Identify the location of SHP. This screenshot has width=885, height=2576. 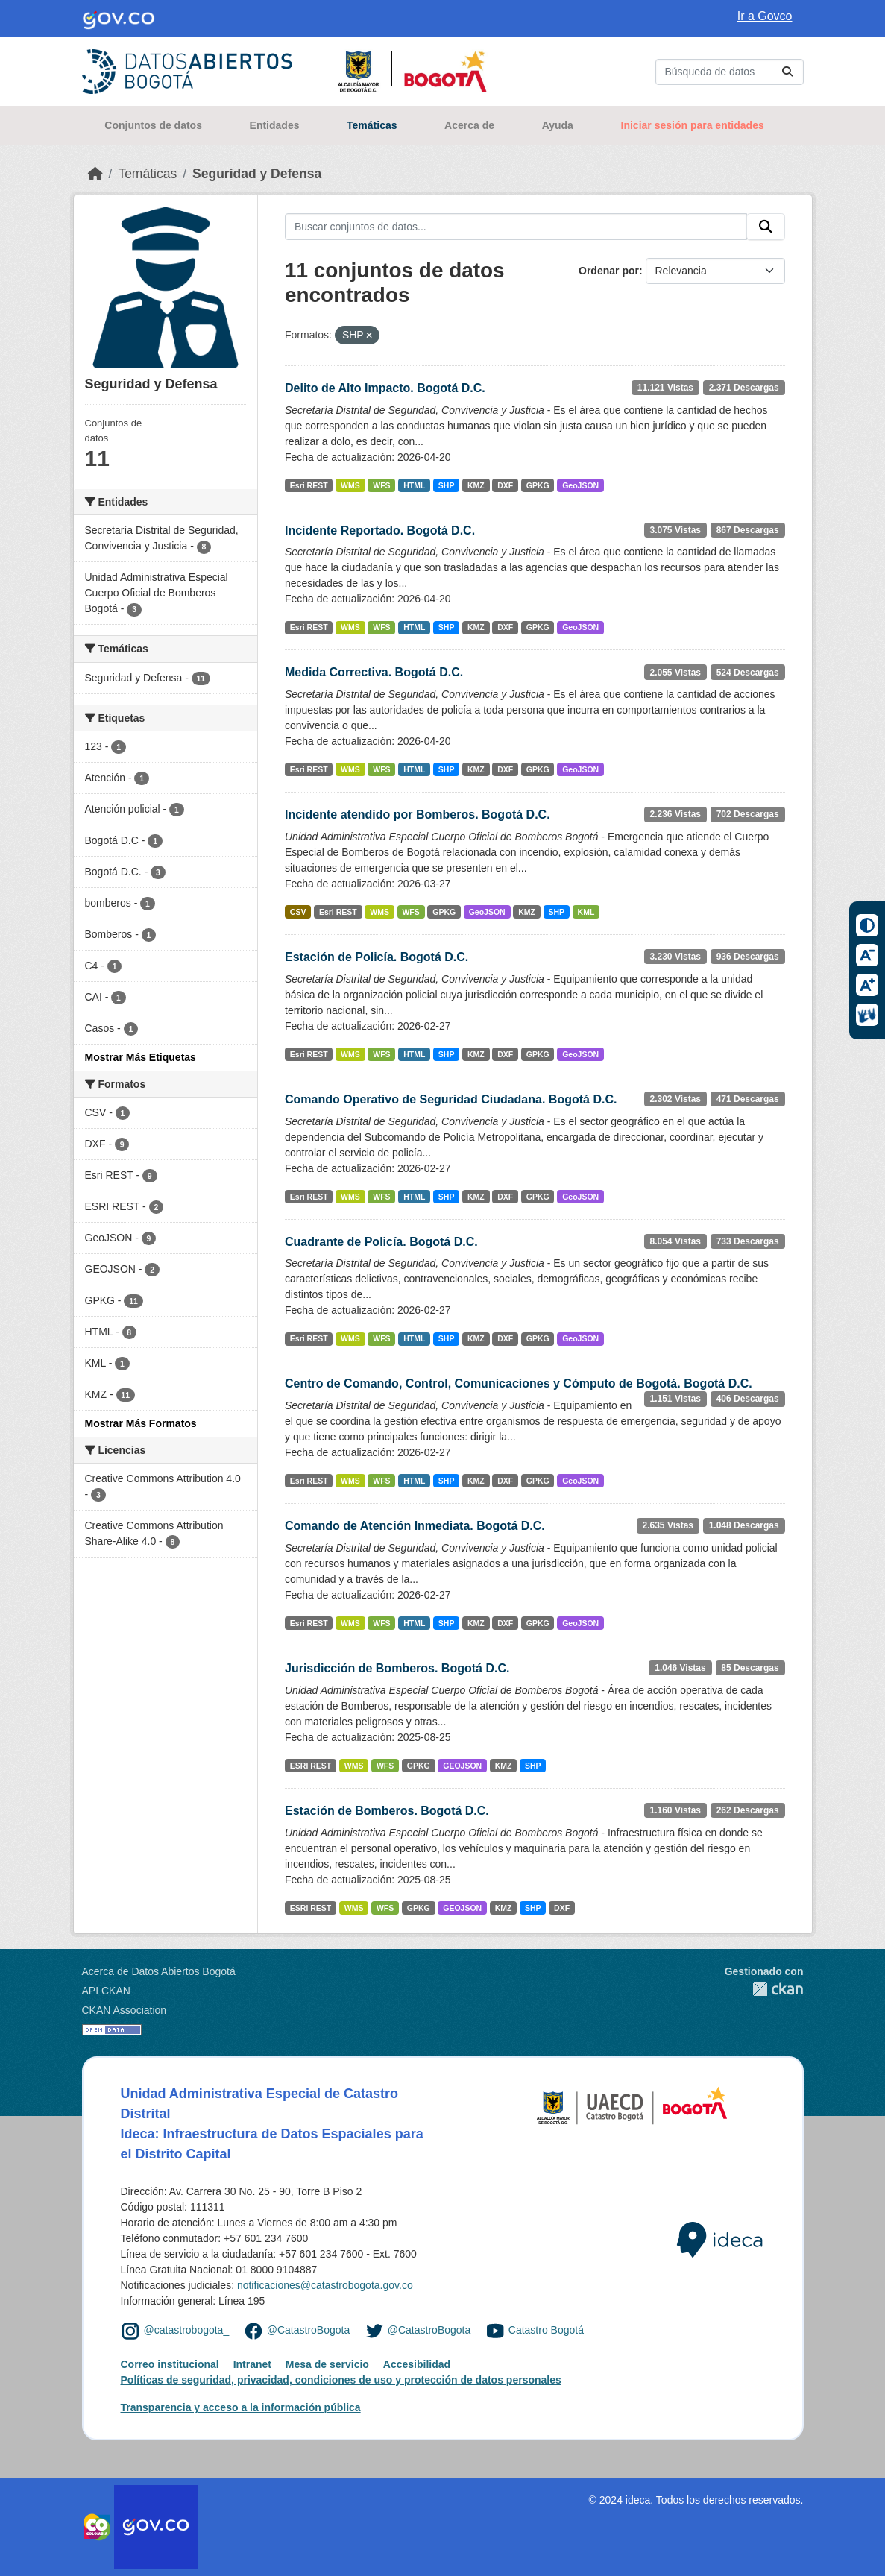
(446, 485).